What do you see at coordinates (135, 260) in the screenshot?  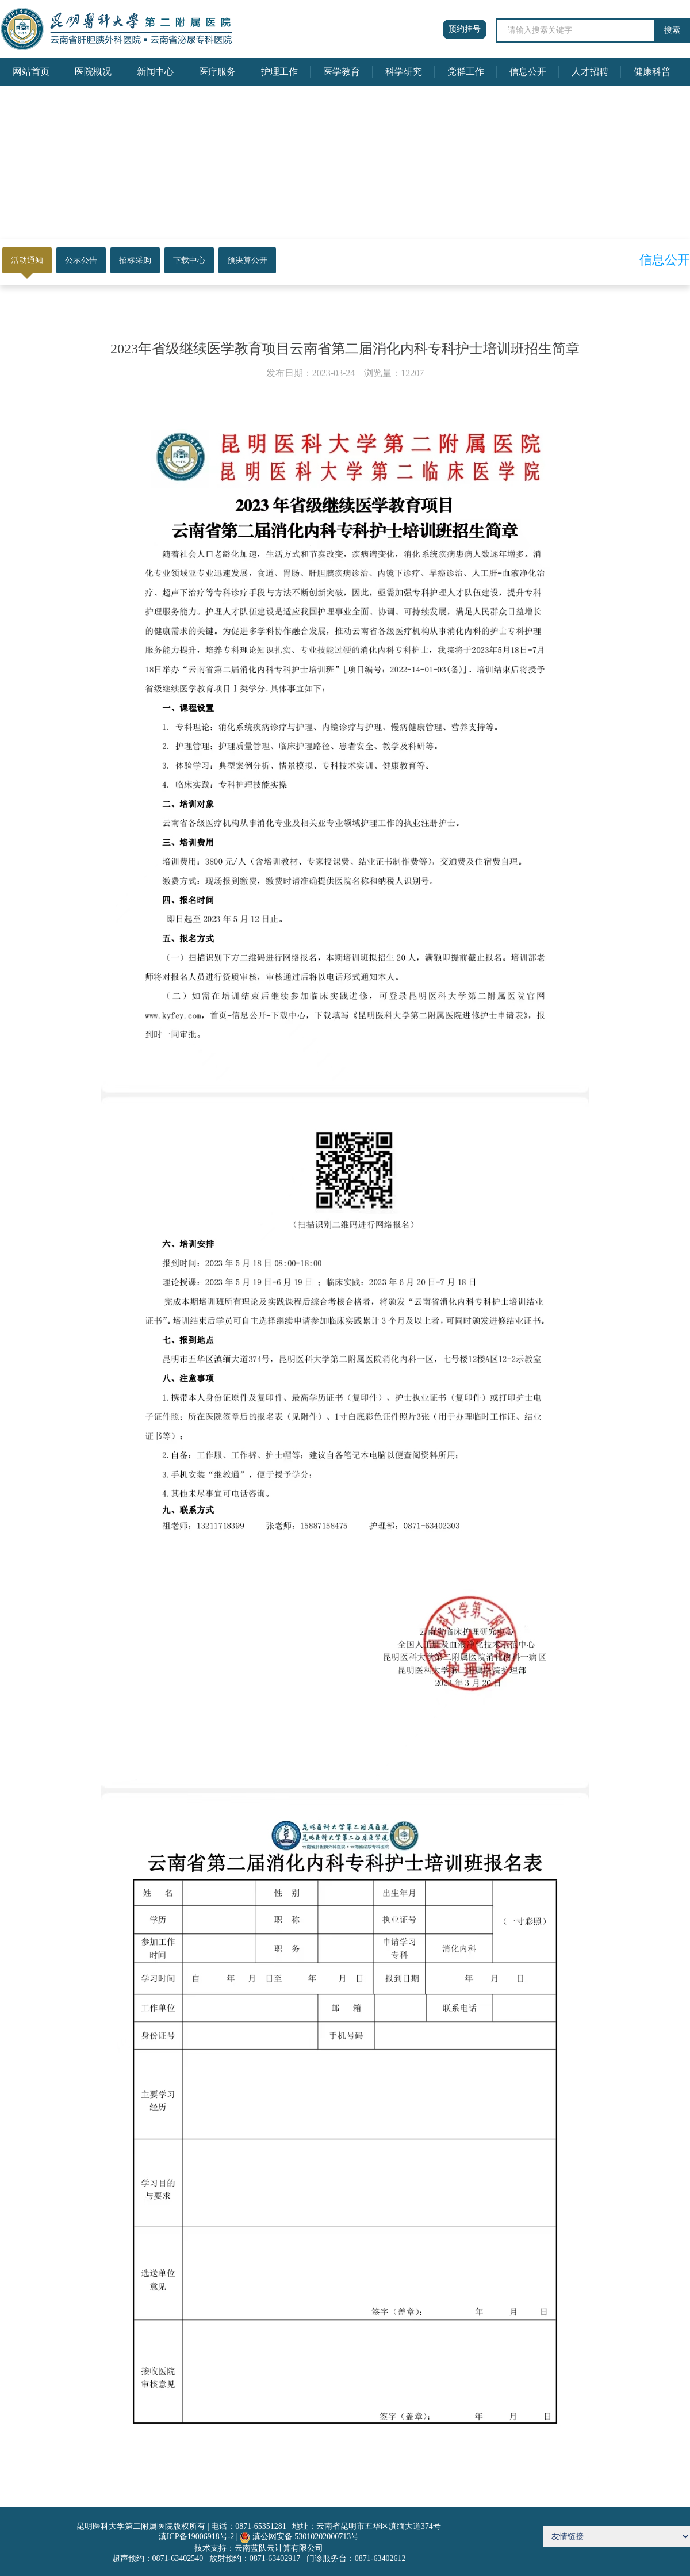 I see `招标采购` at bounding box center [135, 260].